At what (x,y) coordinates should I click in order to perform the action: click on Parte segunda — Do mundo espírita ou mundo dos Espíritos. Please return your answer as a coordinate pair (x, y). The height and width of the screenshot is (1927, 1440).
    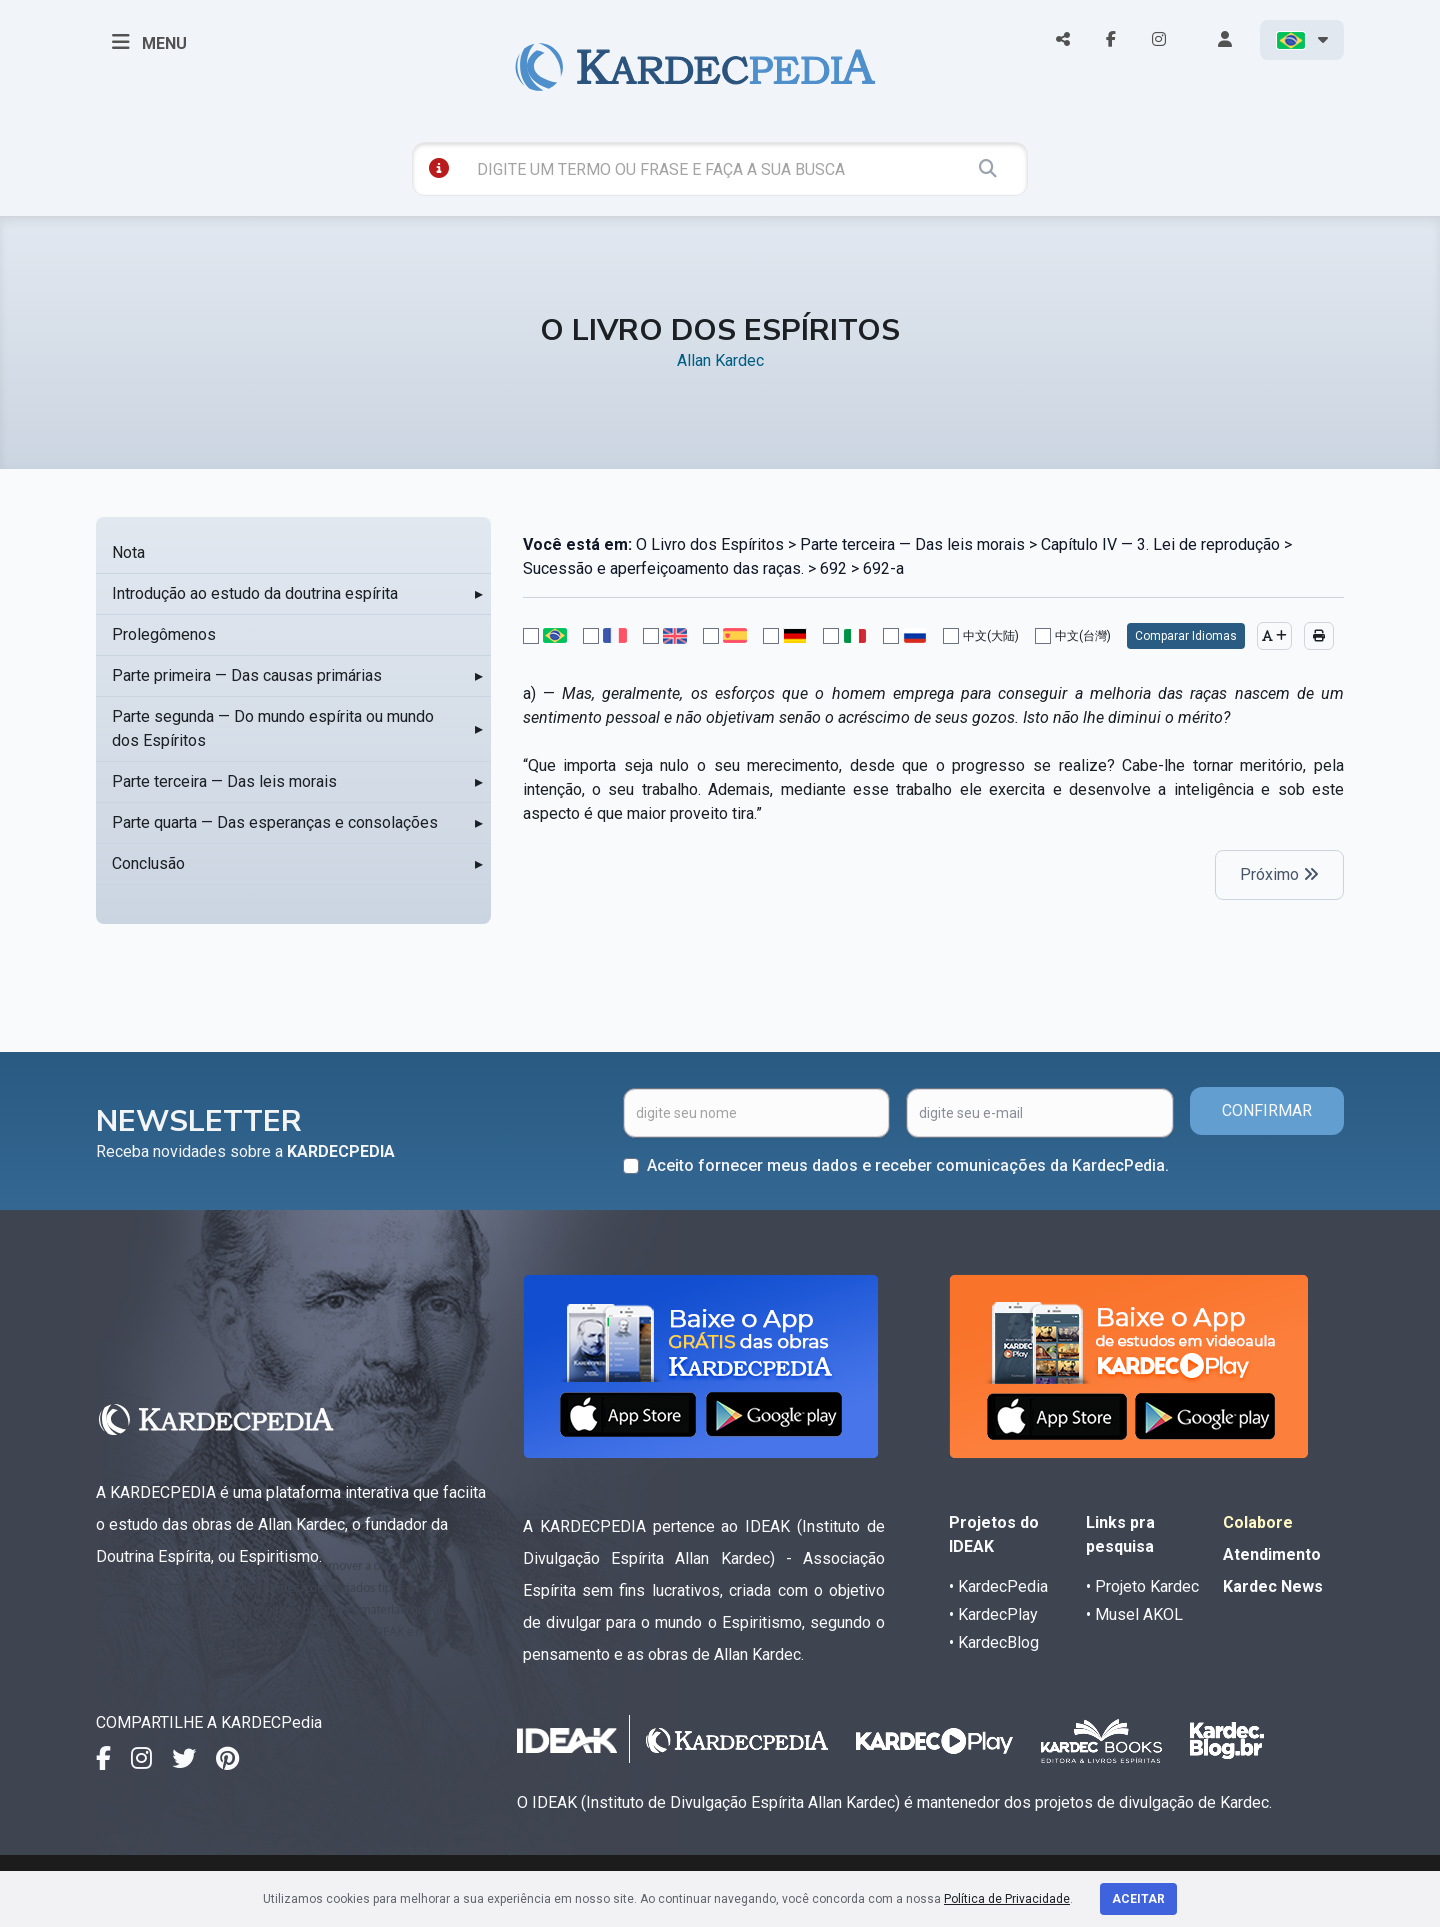
    Looking at the image, I should click on (273, 728).